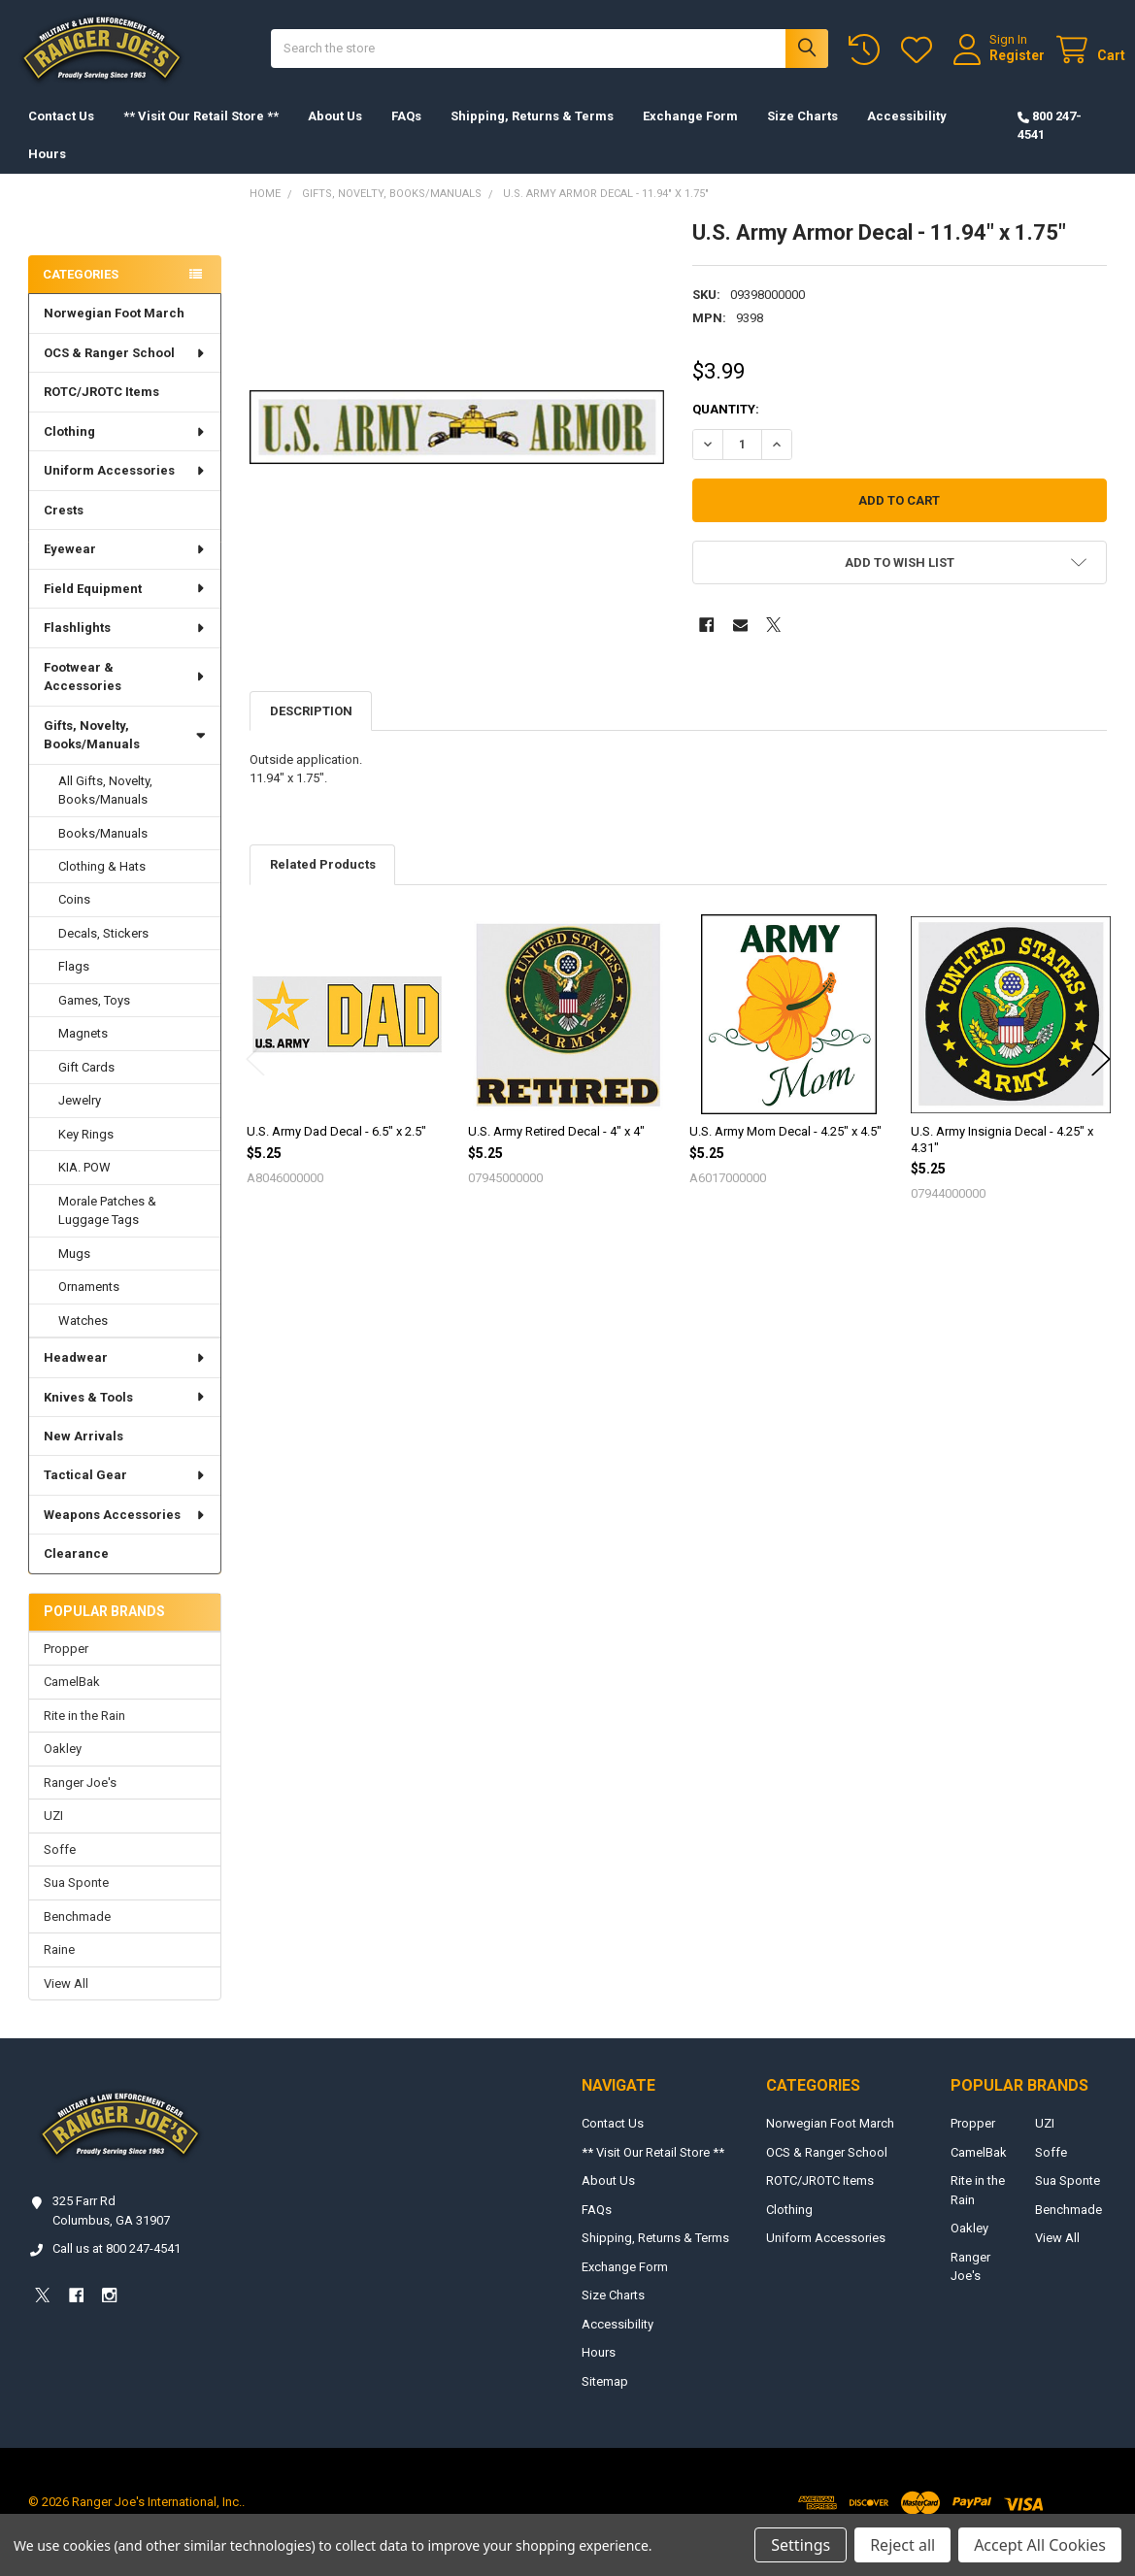 The image size is (1135, 2576). What do you see at coordinates (83, 1052) in the screenshot?
I see `Magnets` at bounding box center [83, 1052].